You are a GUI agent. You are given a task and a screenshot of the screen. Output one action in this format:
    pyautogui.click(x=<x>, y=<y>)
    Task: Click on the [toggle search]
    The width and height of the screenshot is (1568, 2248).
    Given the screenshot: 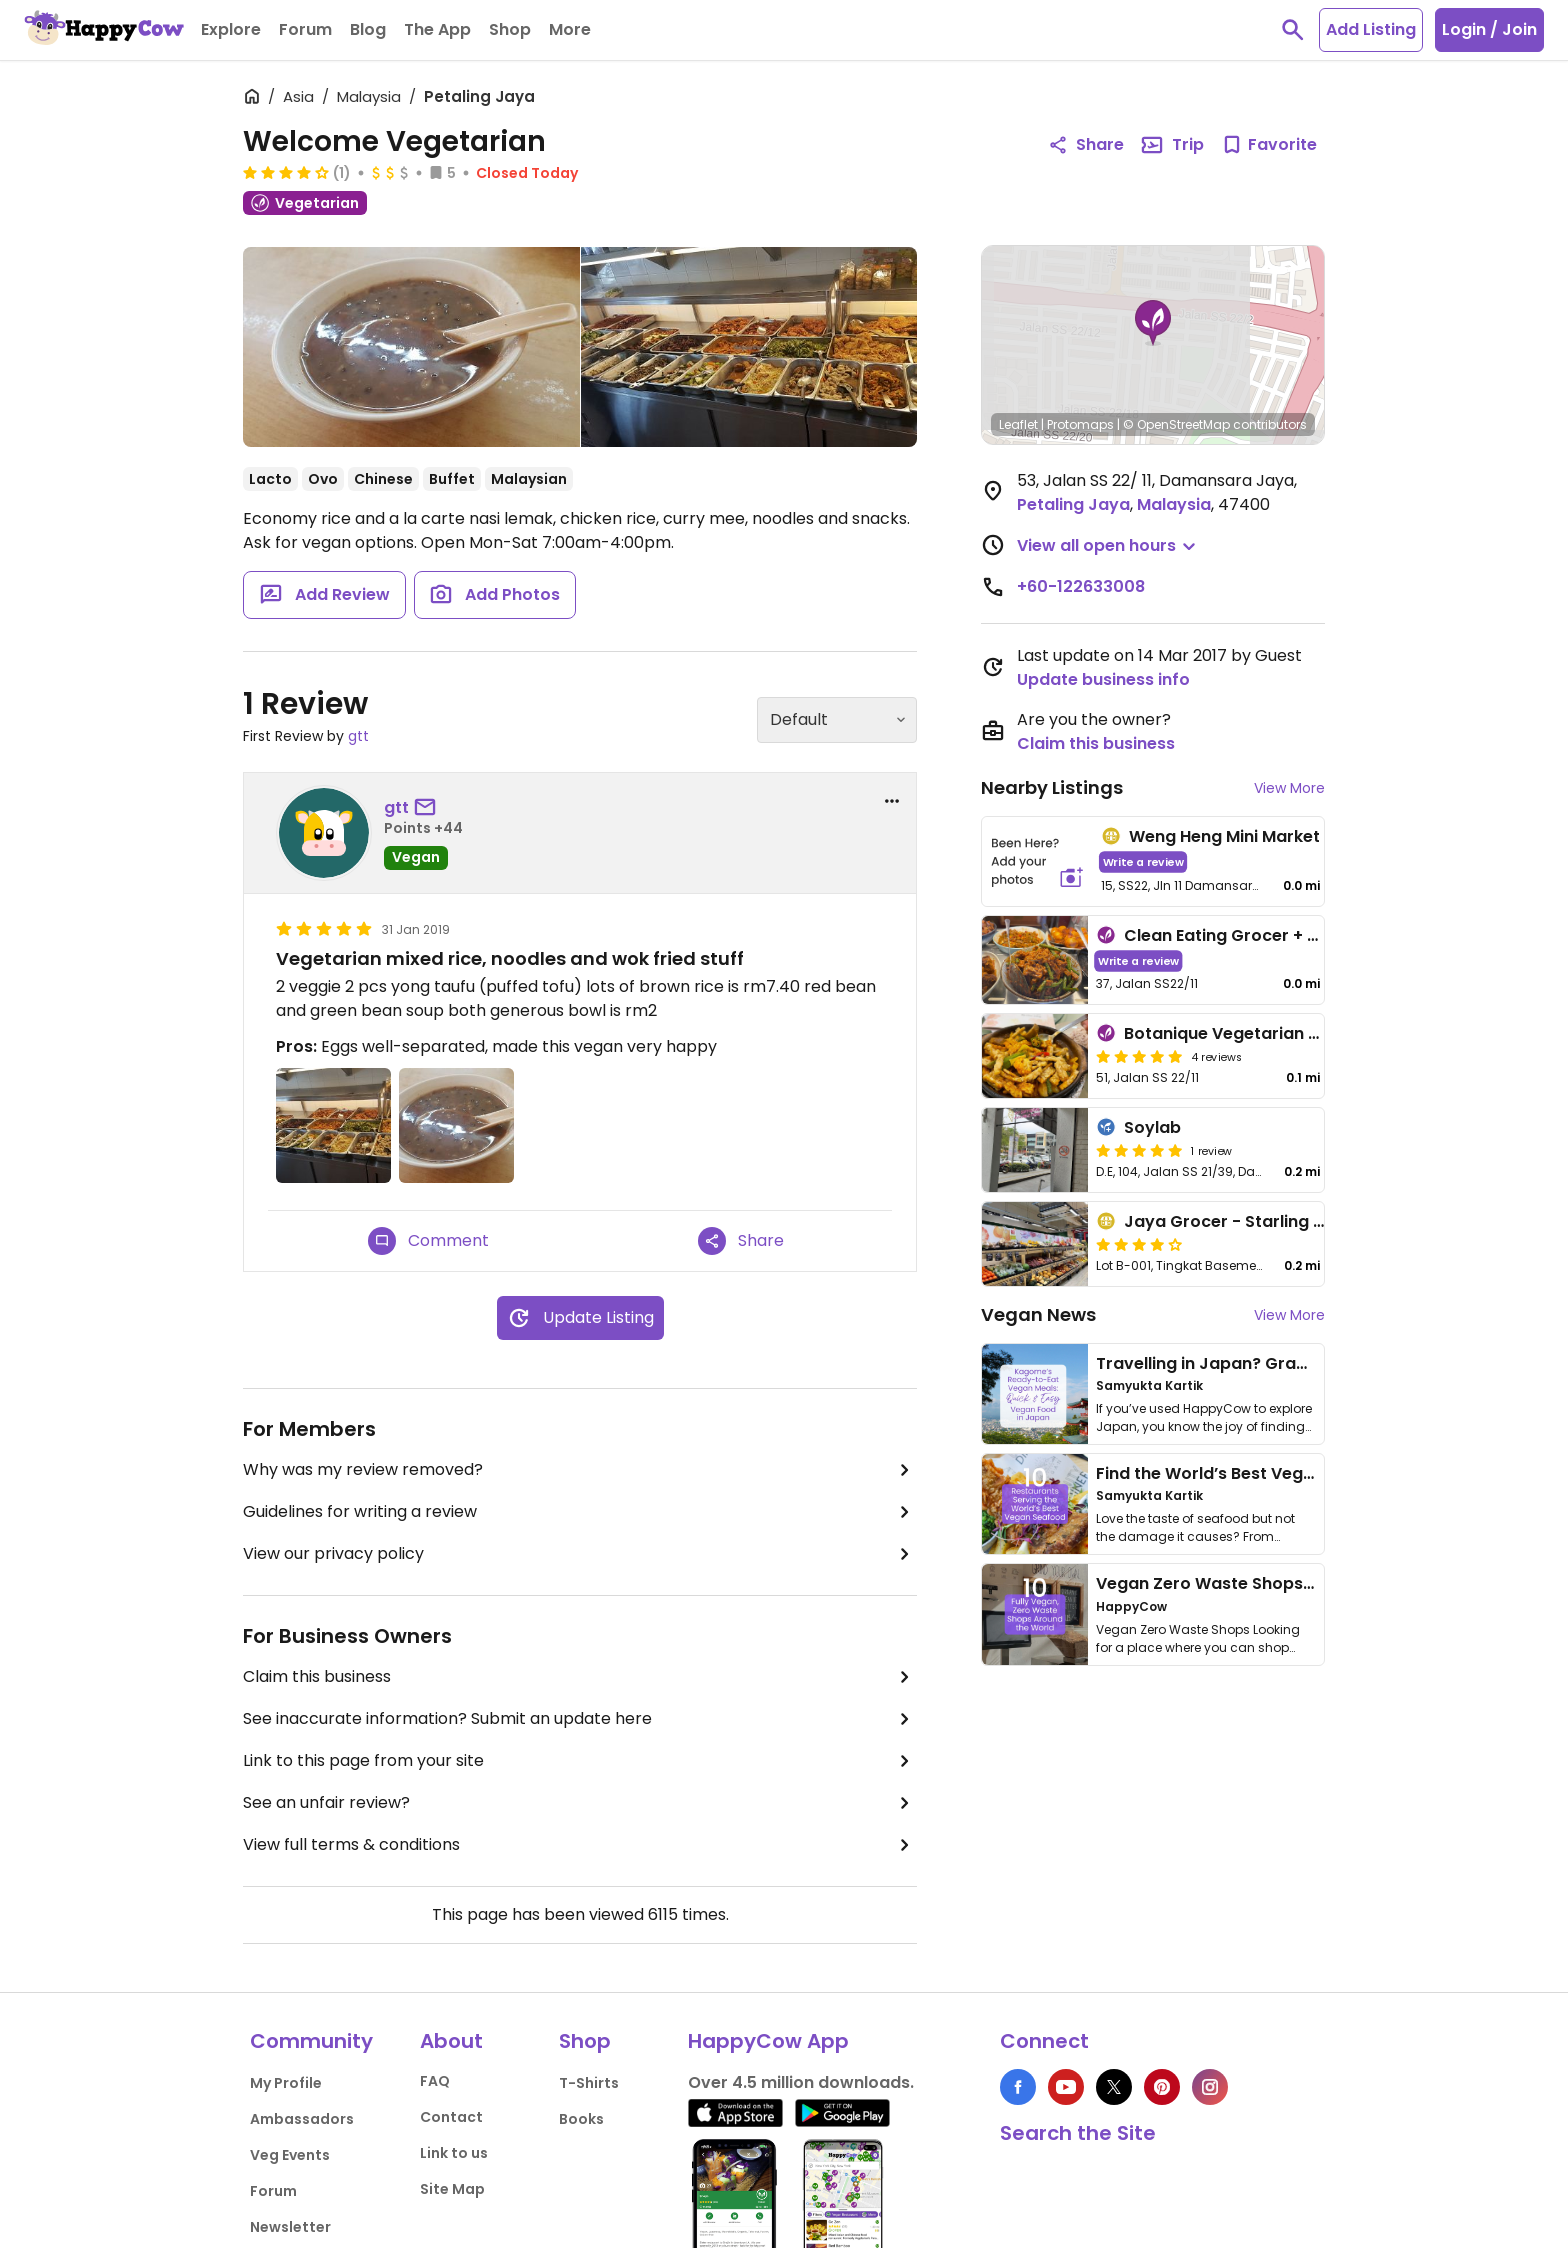 What is the action you would take?
    pyautogui.click(x=1293, y=30)
    